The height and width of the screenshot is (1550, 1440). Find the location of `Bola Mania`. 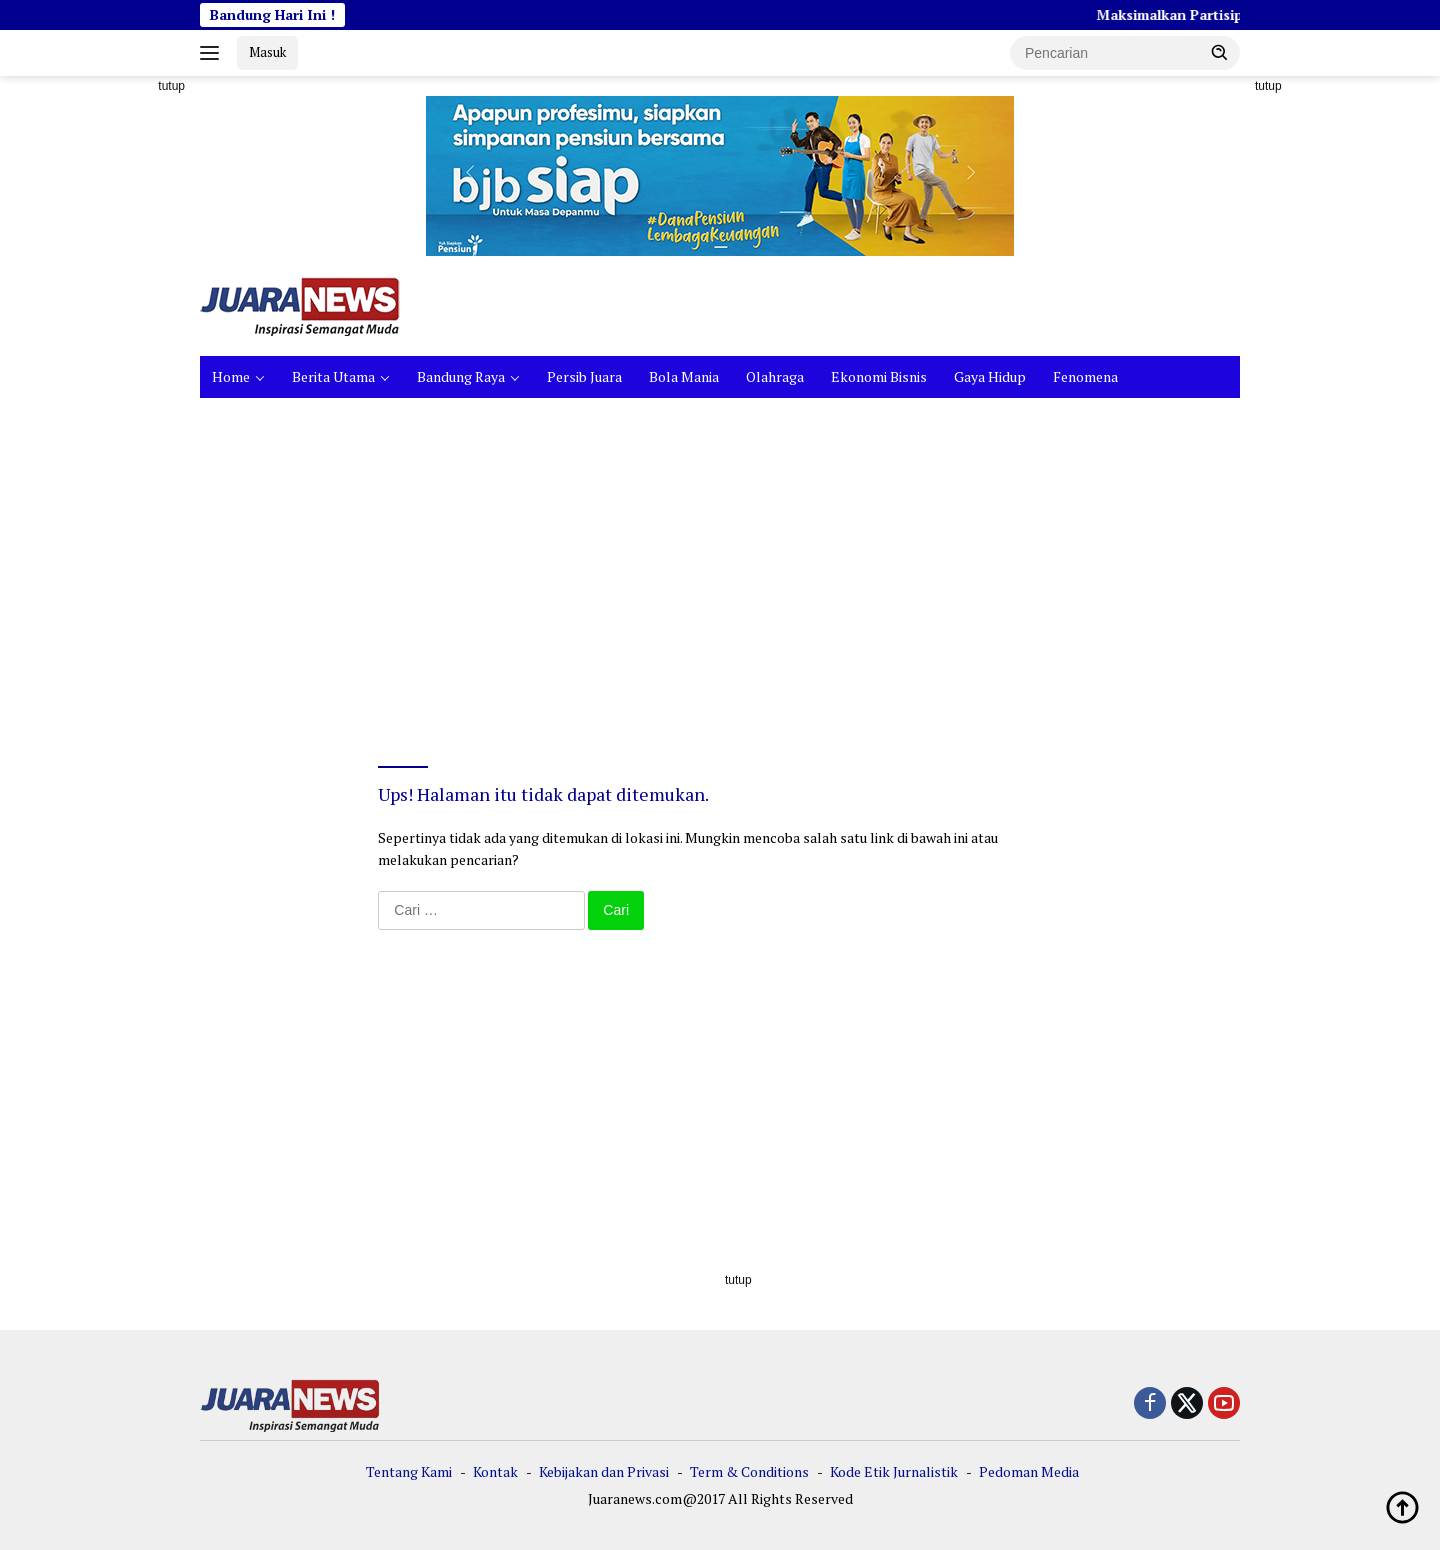

Bola Mania is located at coordinates (684, 376).